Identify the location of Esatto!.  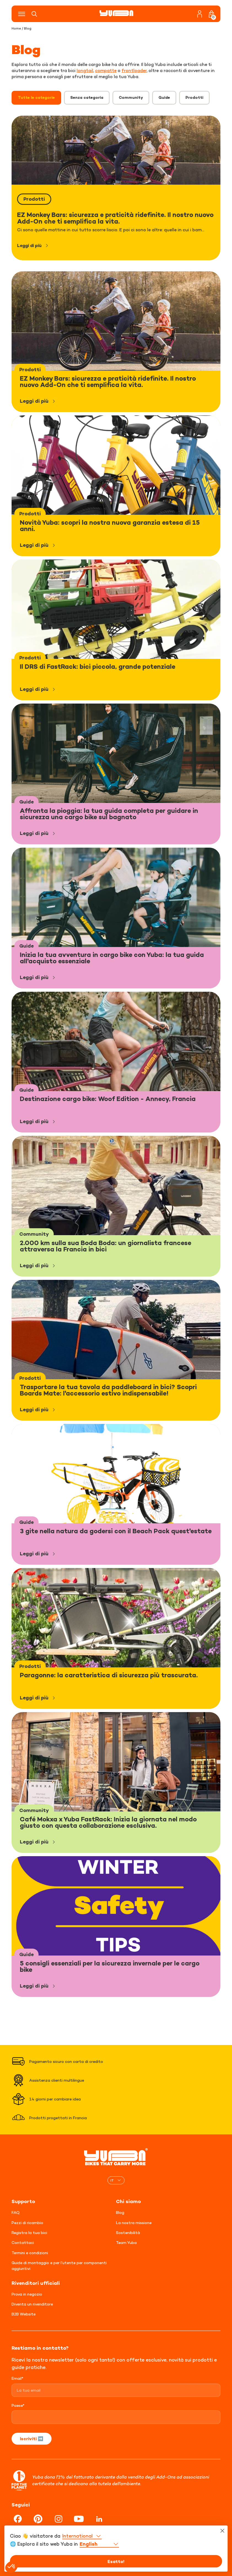
(116, 2561).